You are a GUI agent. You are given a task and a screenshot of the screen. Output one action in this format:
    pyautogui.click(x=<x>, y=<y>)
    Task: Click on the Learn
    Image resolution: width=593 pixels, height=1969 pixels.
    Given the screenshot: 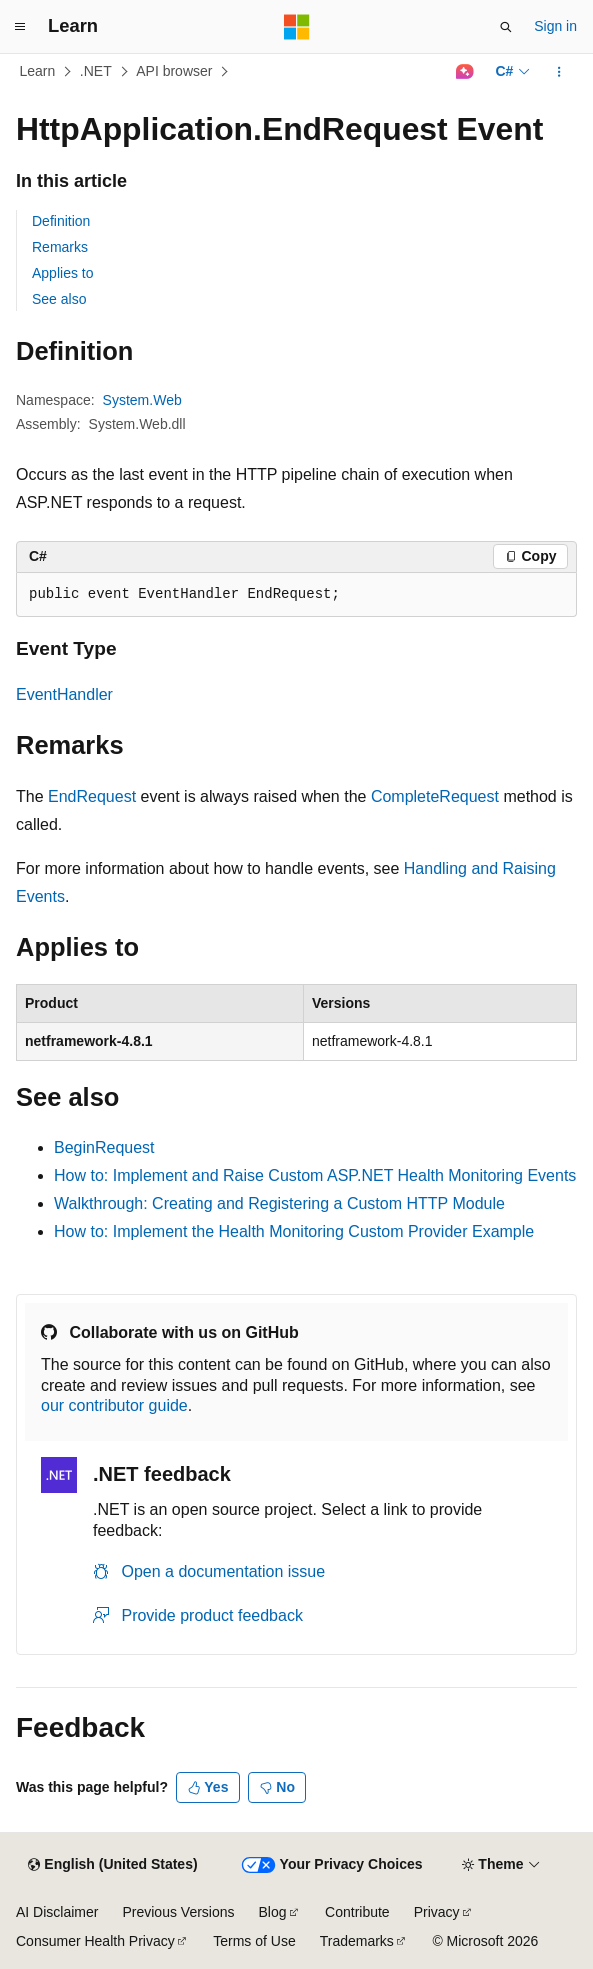 What is the action you would take?
    pyautogui.click(x=38, y=71)
    